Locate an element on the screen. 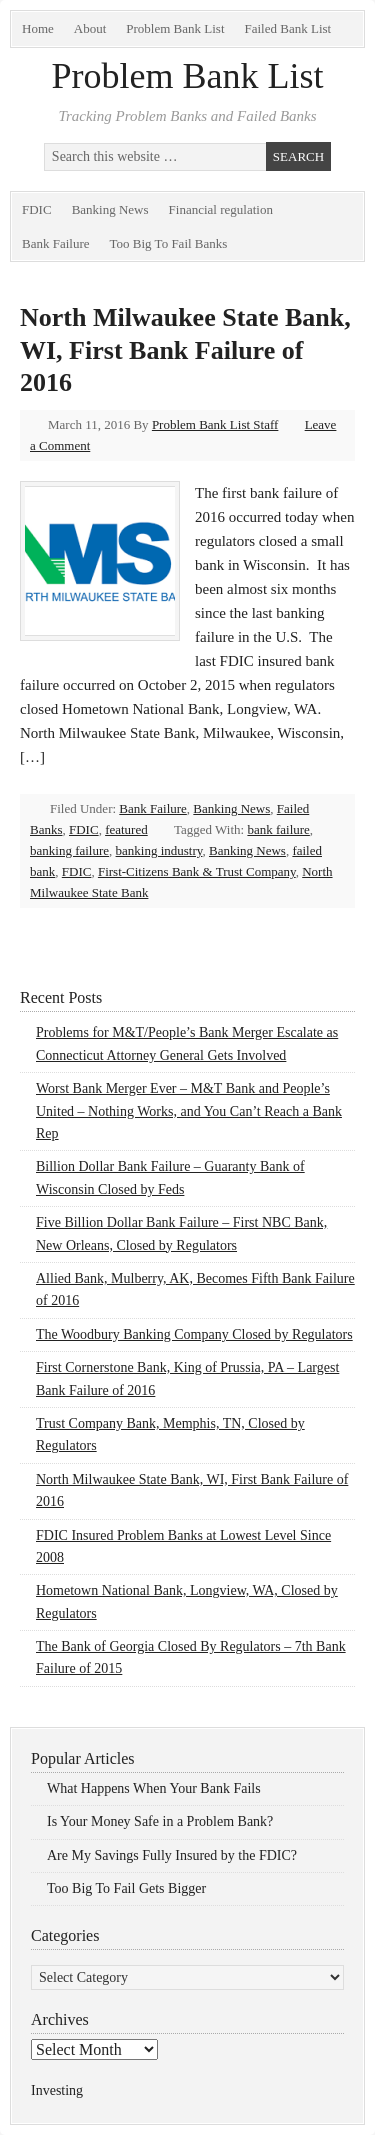  Investing is located at coordinates (57, 2090).